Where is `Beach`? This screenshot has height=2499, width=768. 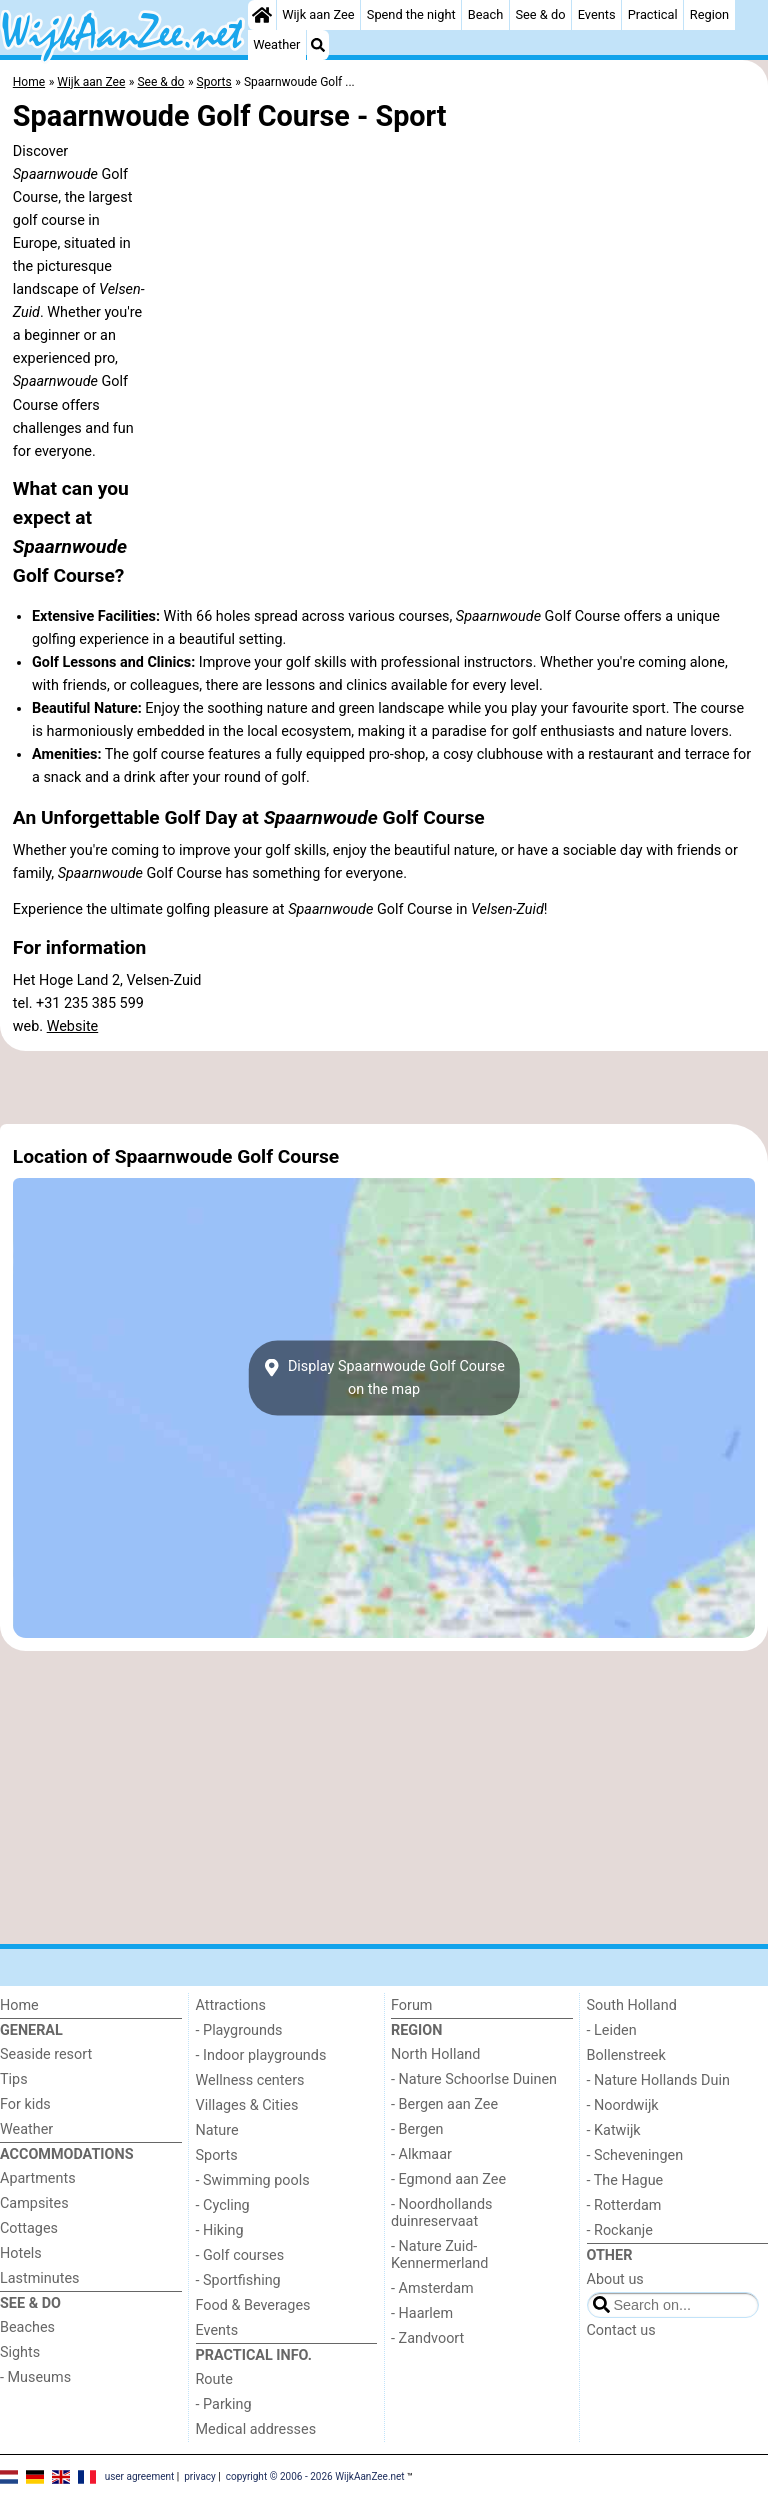
Beach is located at coordinates (485, 14).